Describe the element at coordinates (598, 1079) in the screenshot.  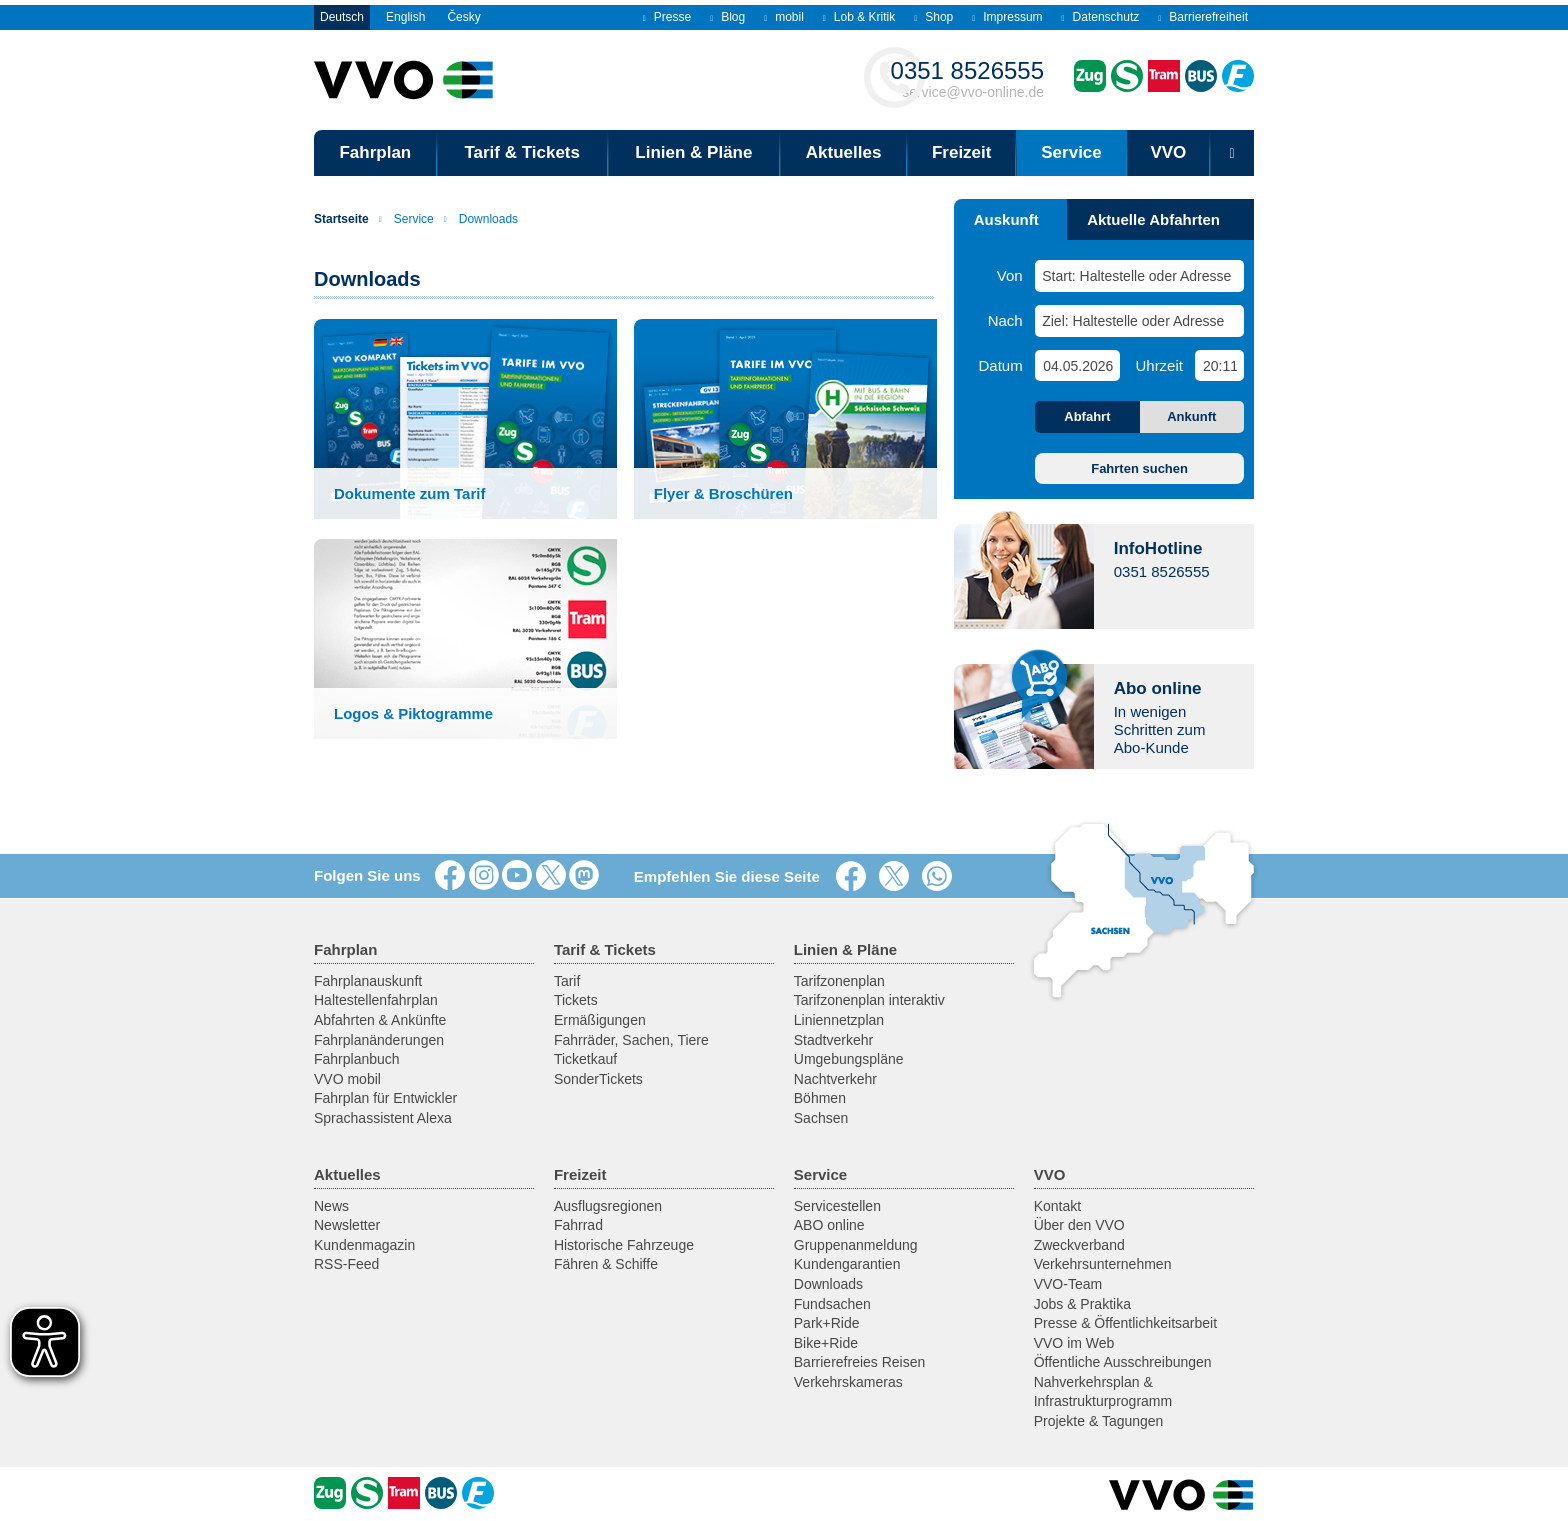
I see `SonderTickets` at that location.